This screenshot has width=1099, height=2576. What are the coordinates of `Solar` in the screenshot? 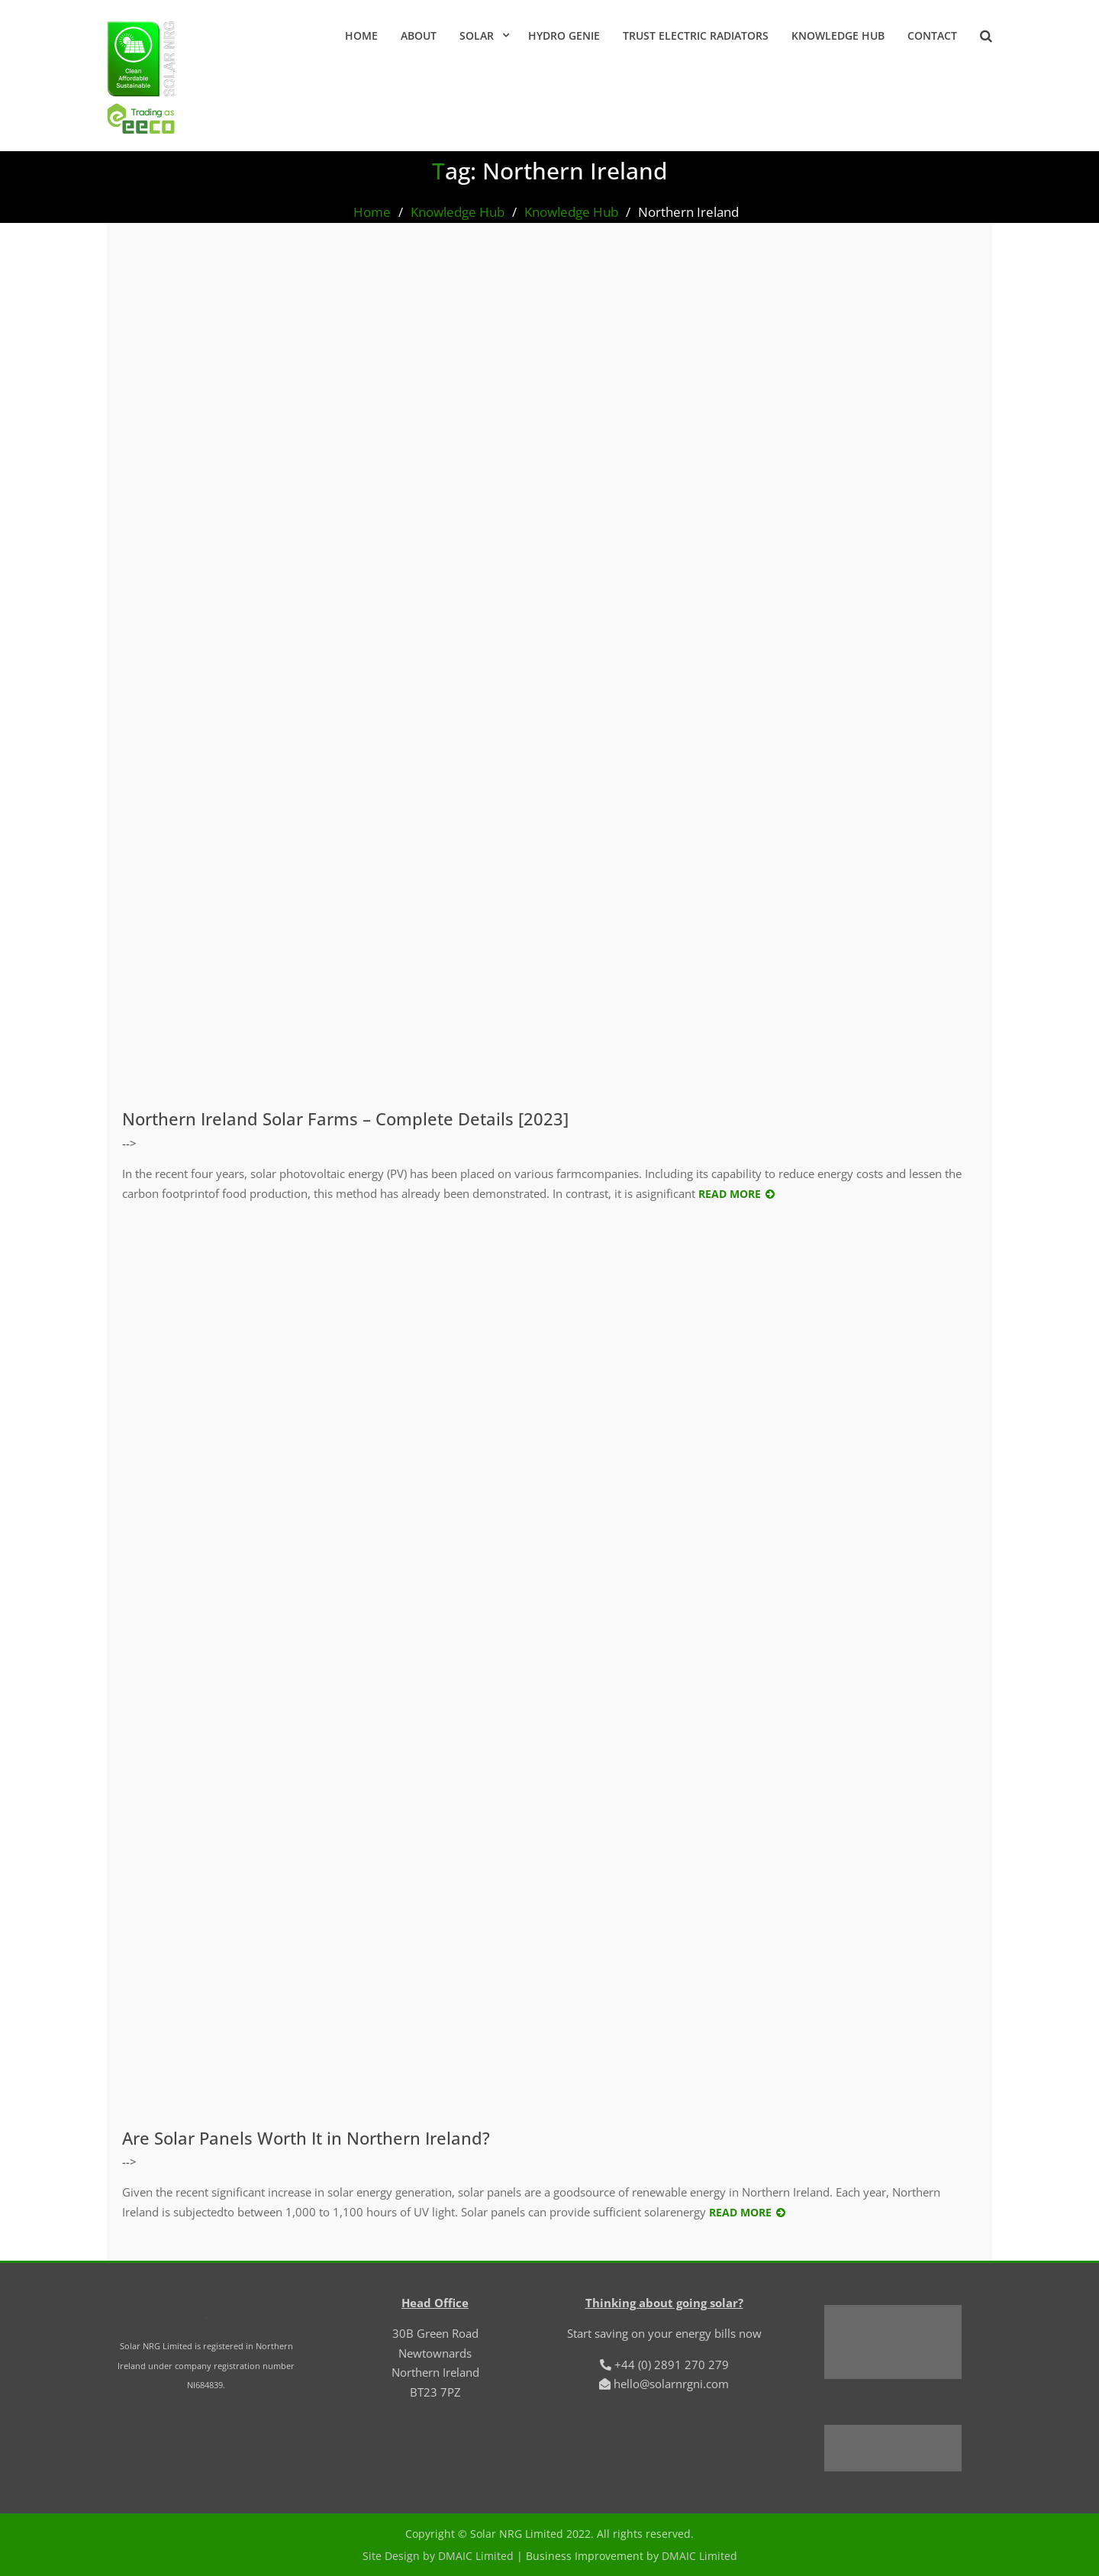 It's located at (476, 35).